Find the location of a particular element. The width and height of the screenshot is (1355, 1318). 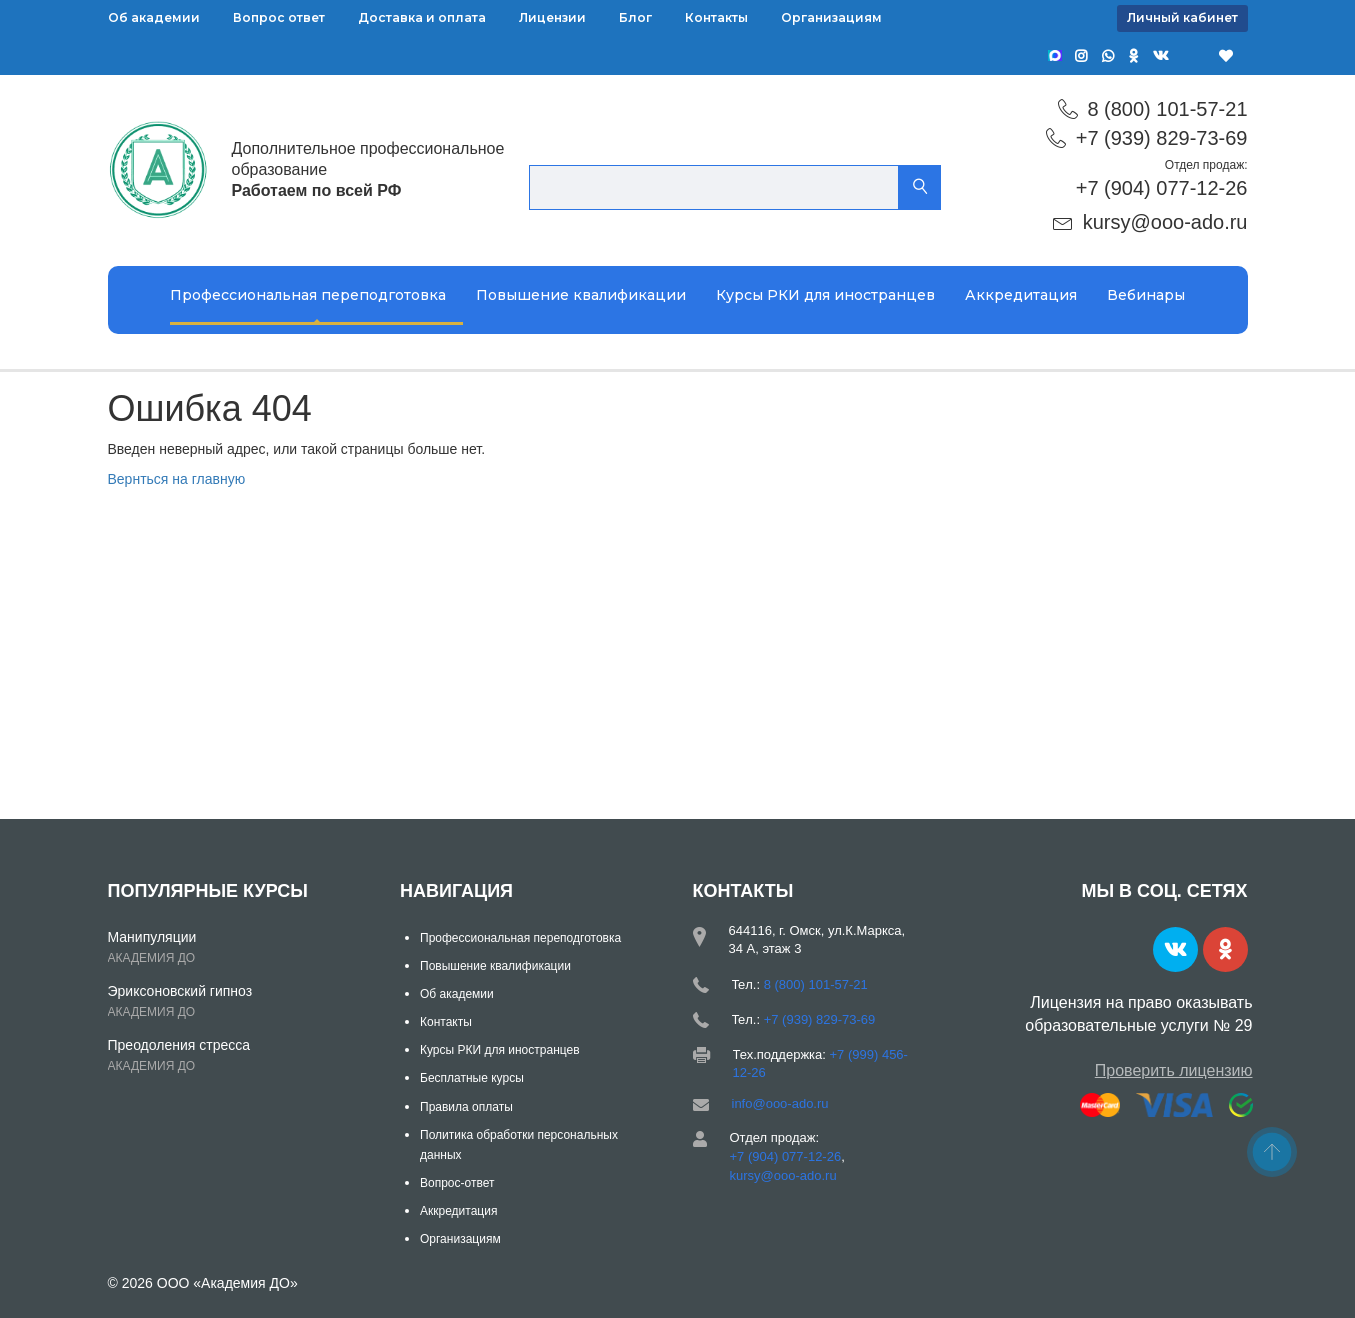

Доставка и оплата is located at coordinates (422, 17).